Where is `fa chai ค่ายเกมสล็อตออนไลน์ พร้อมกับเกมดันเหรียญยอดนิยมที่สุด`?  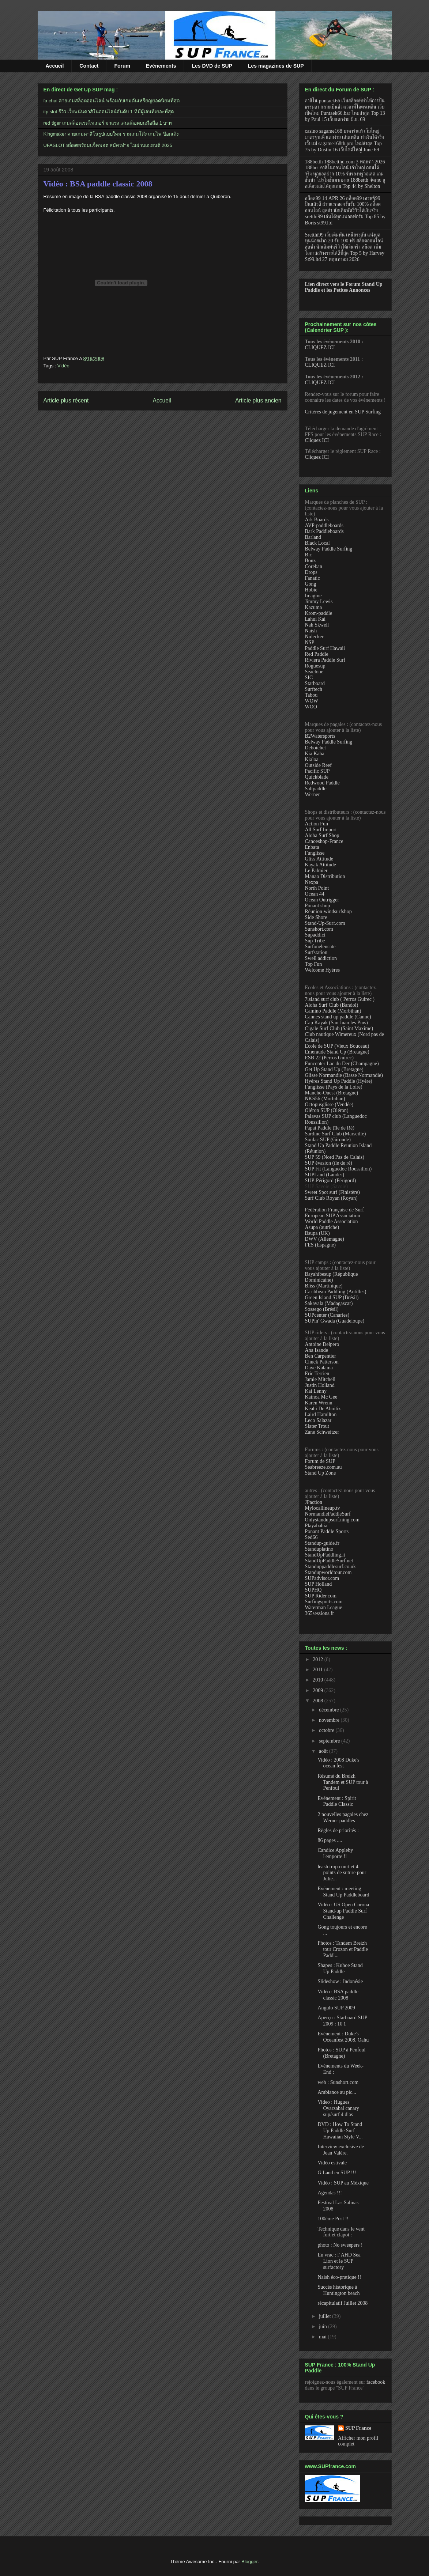
fa chai ค่ายเกมสล็อตออนไลน์ พร้อมกับเกมดันเหรียญยอดนิยมที่สุด is located at coordinates (112, 100).